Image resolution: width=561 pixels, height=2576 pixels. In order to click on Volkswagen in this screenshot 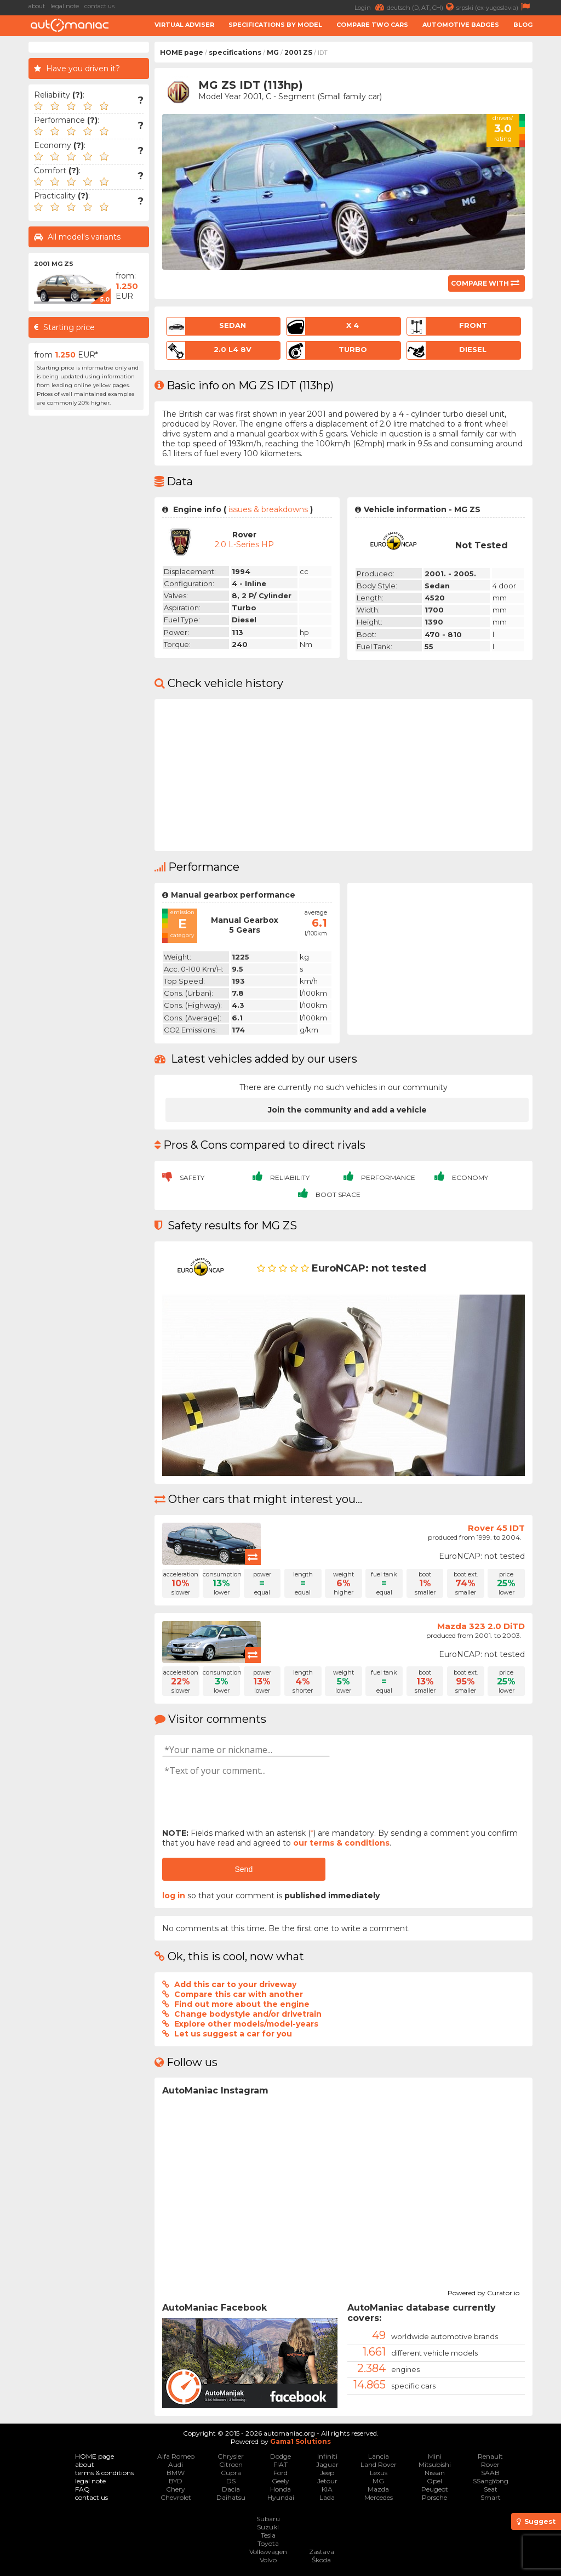, I will do `click(268, 2551)`.